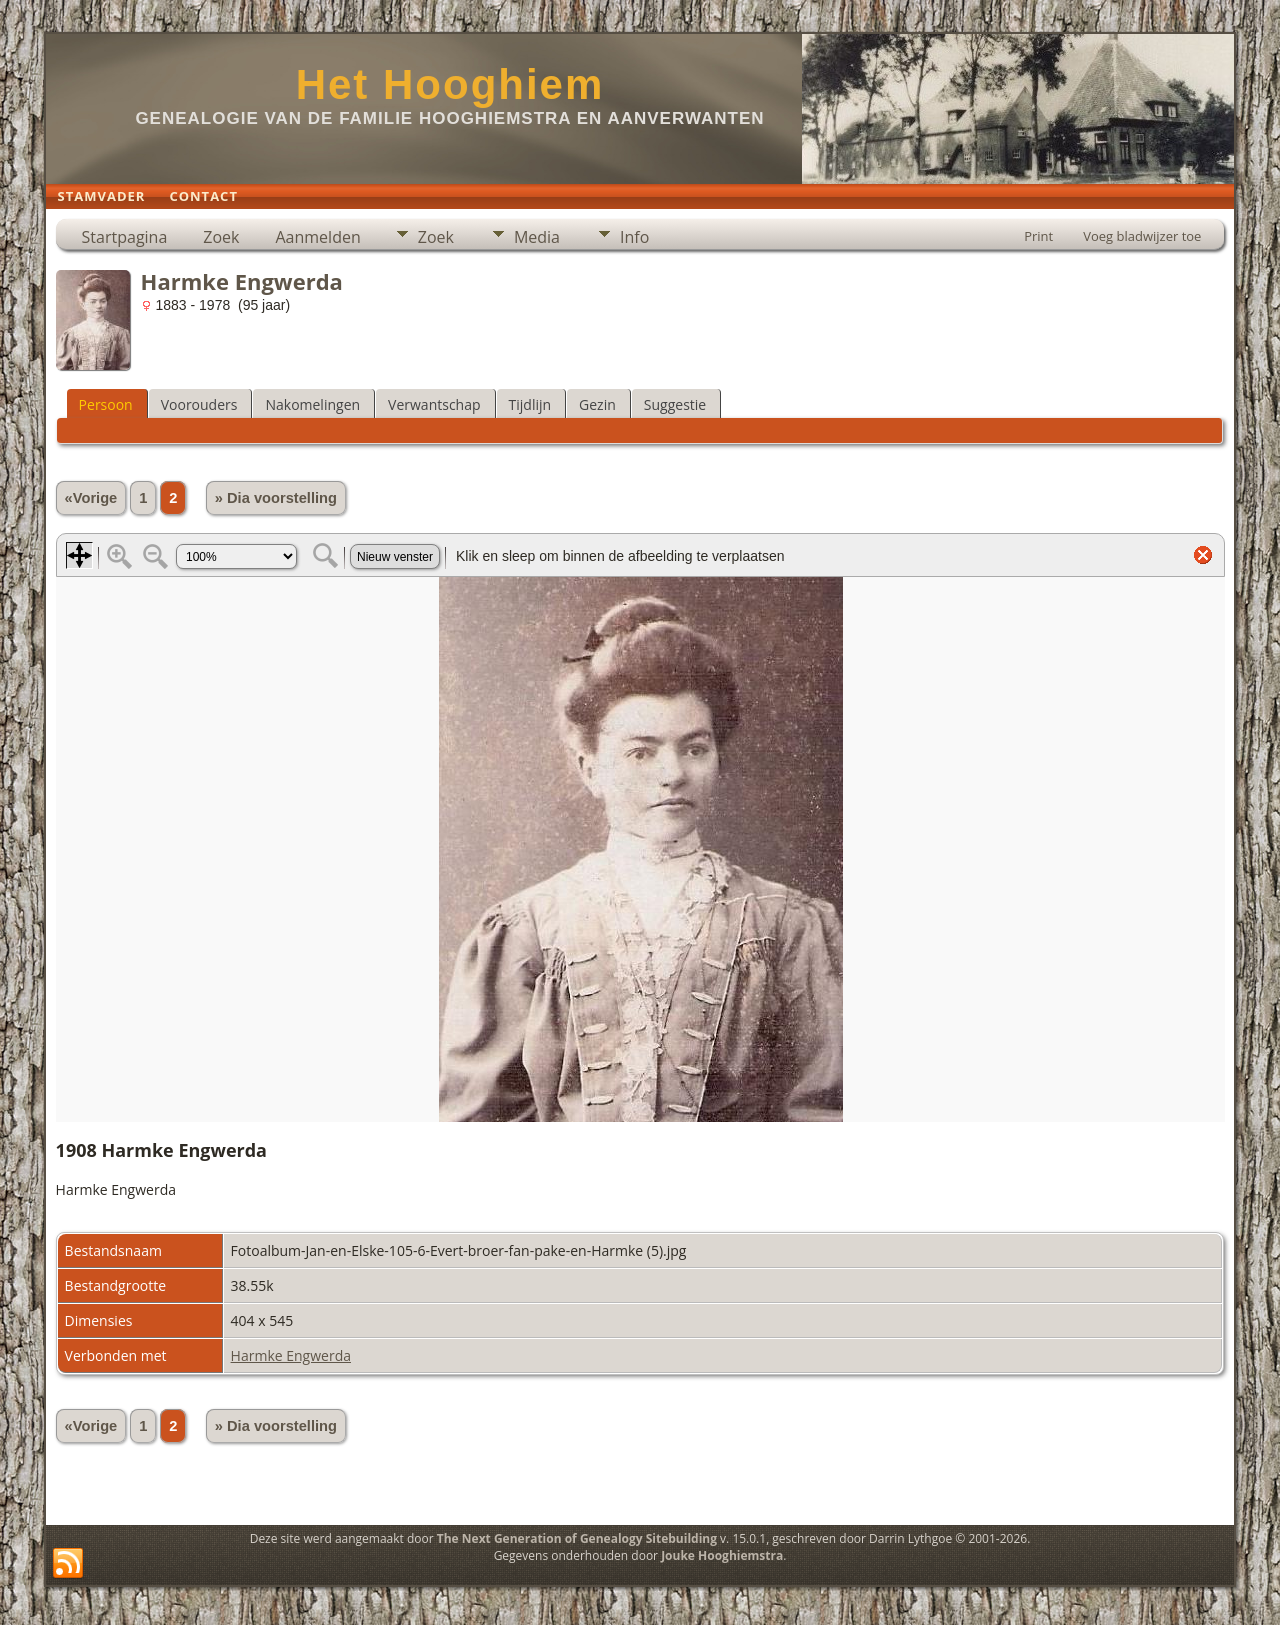 The image size is (1280, 1625). Describe the element at coordinates (577, 1538) in the screenshot. I see `The Next Generation of Genealogy Sitebuilding` at that location.